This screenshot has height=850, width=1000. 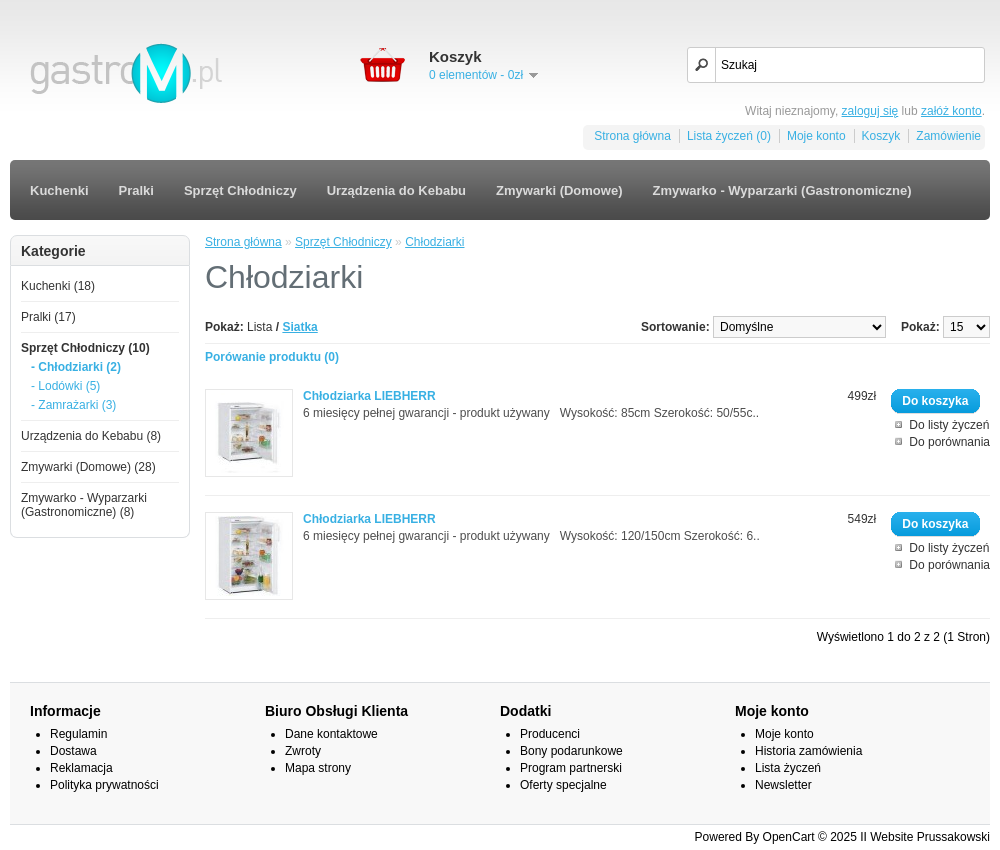 I want to click on Historia zamówienia, so click(x=808, y=751).